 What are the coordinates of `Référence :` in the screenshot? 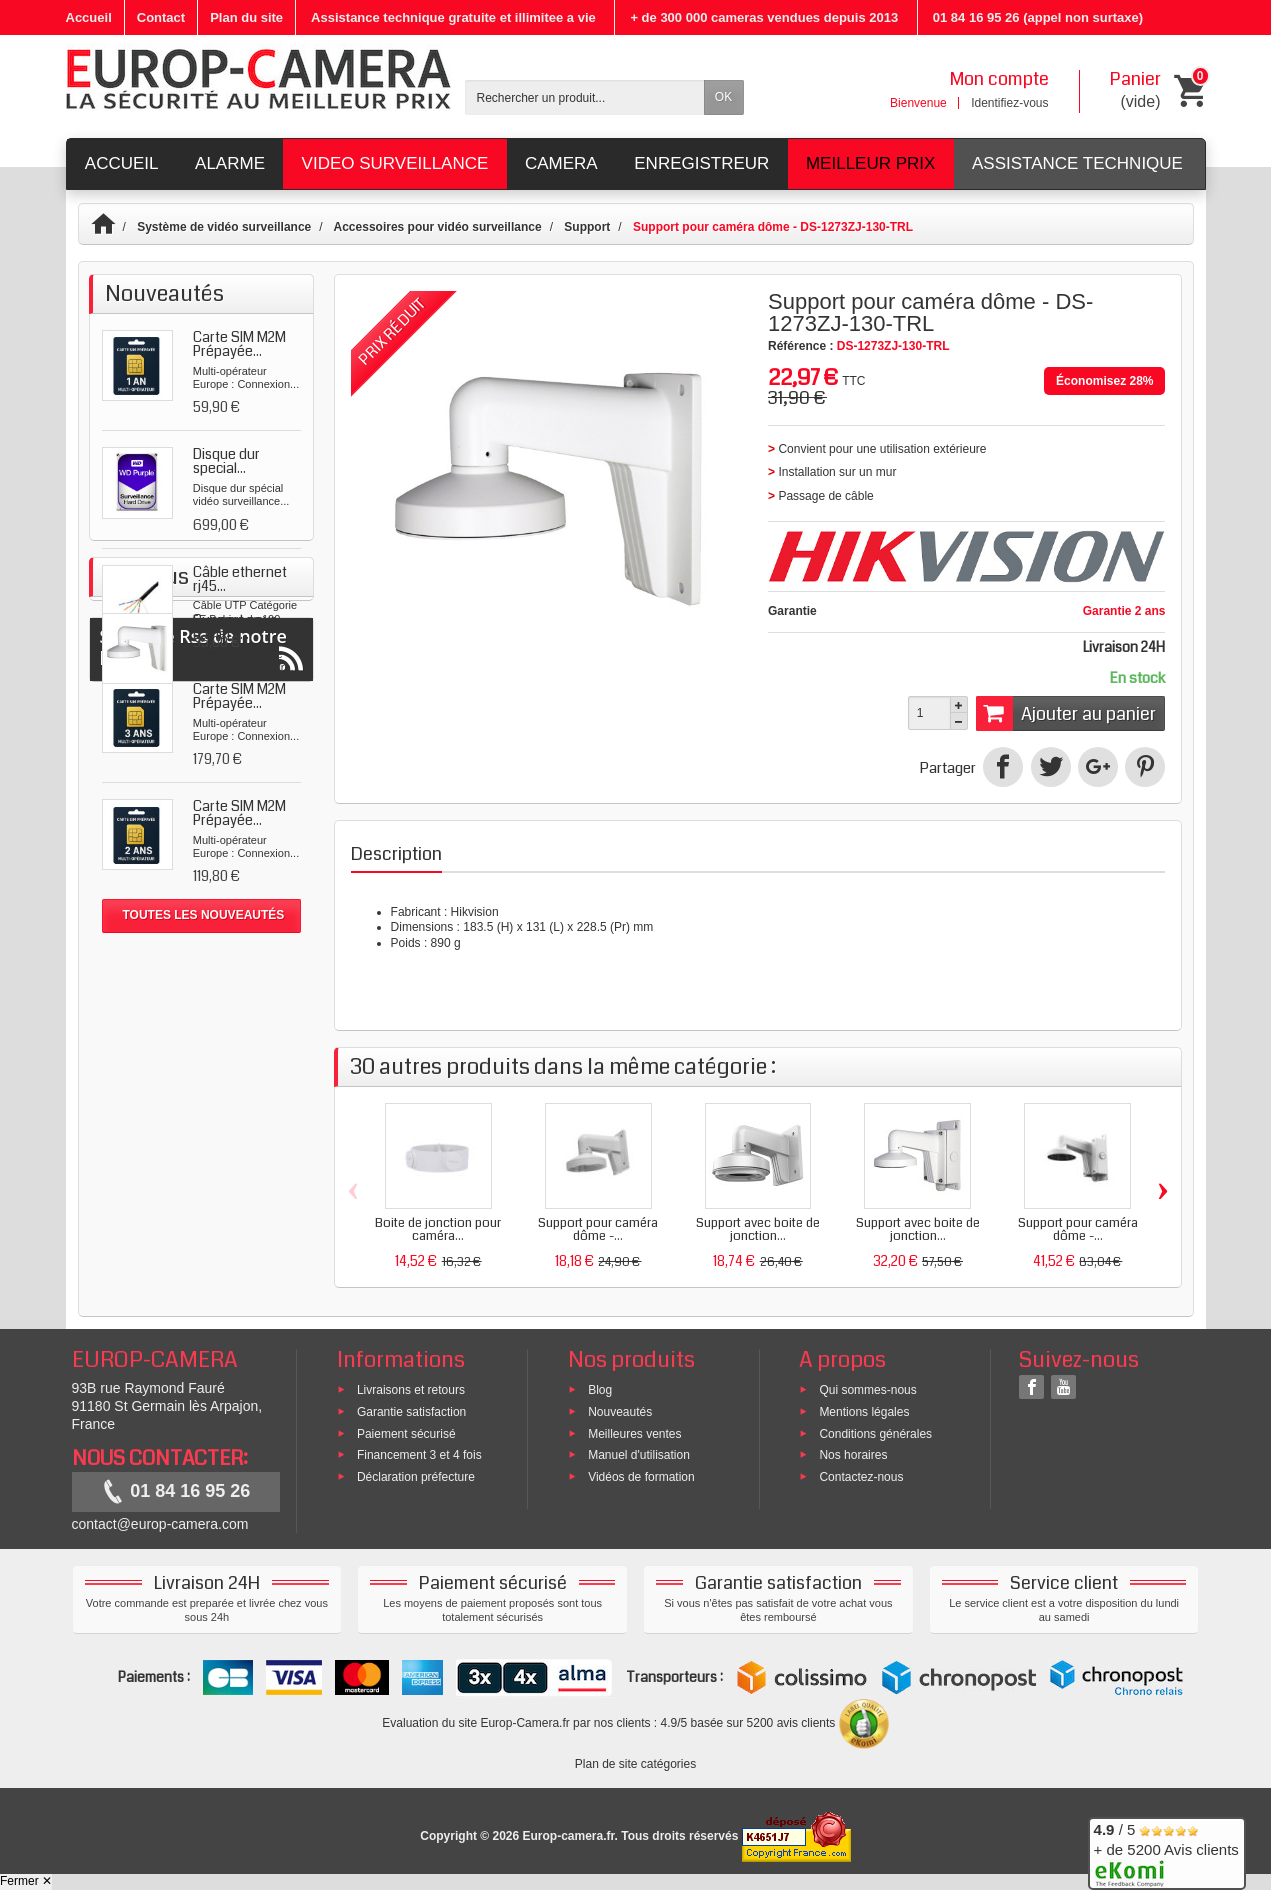 It's located at (800, 346).